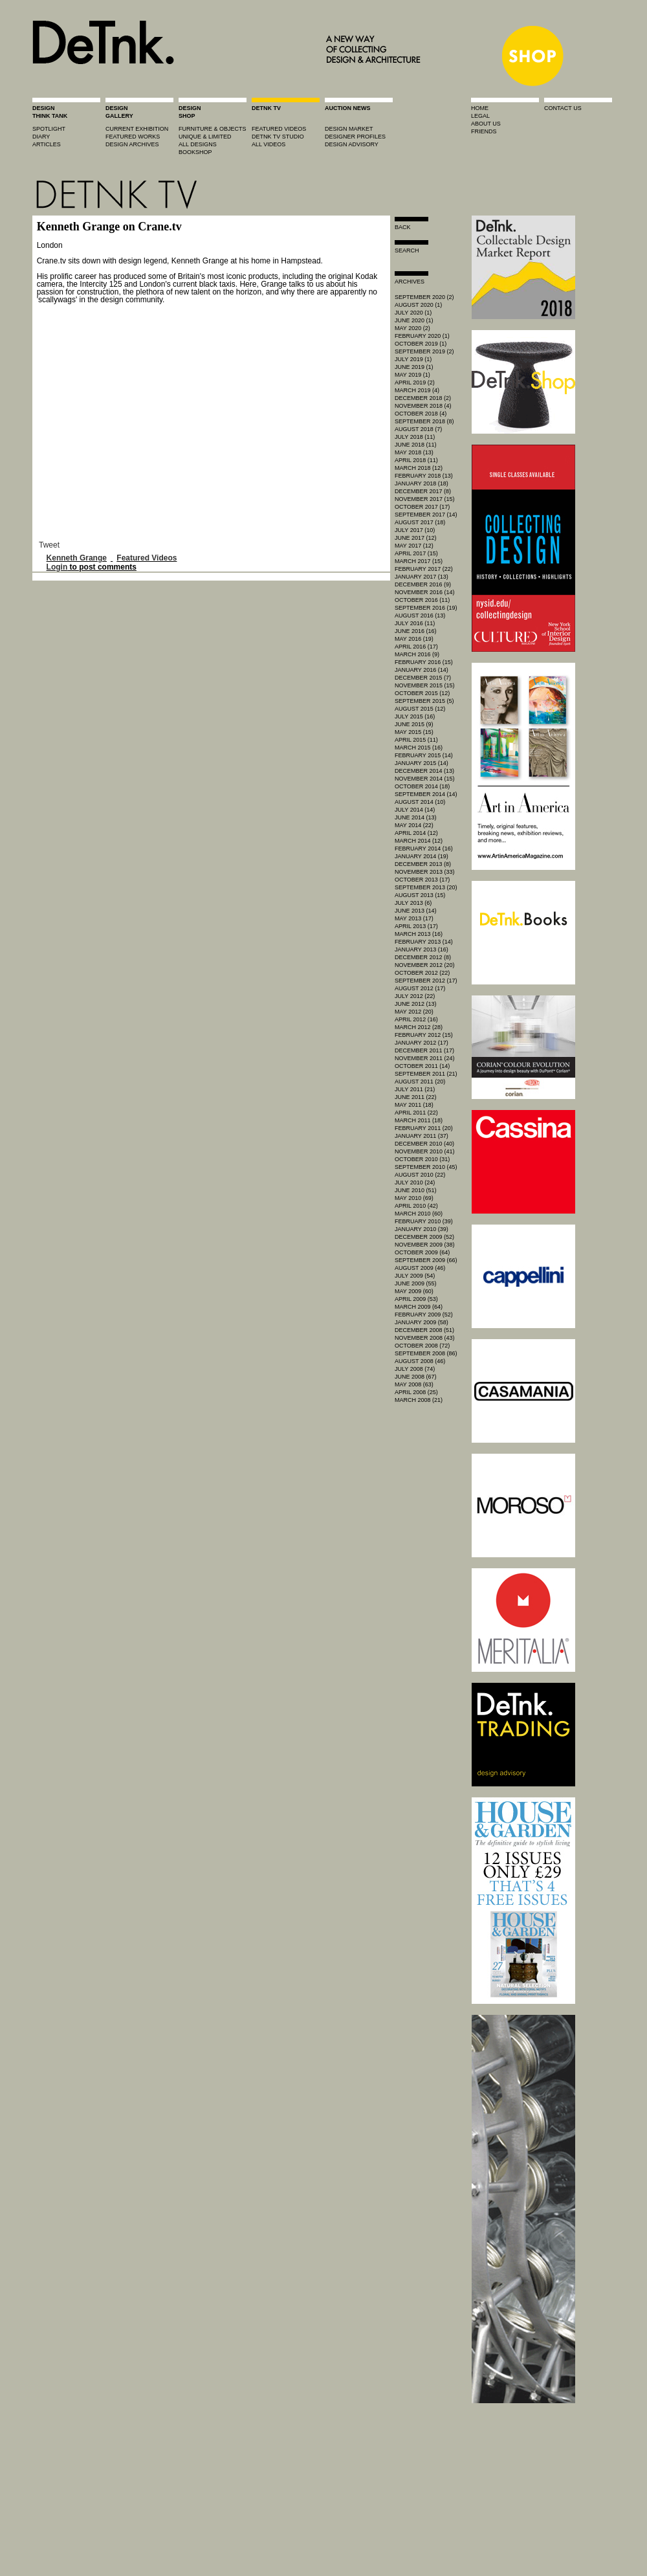 The image size is (647, 2576). What do you see at coordinates (416, 1190) in the screenshot?
I see `June 2010 (51)` at bounding box center [416, 1190].